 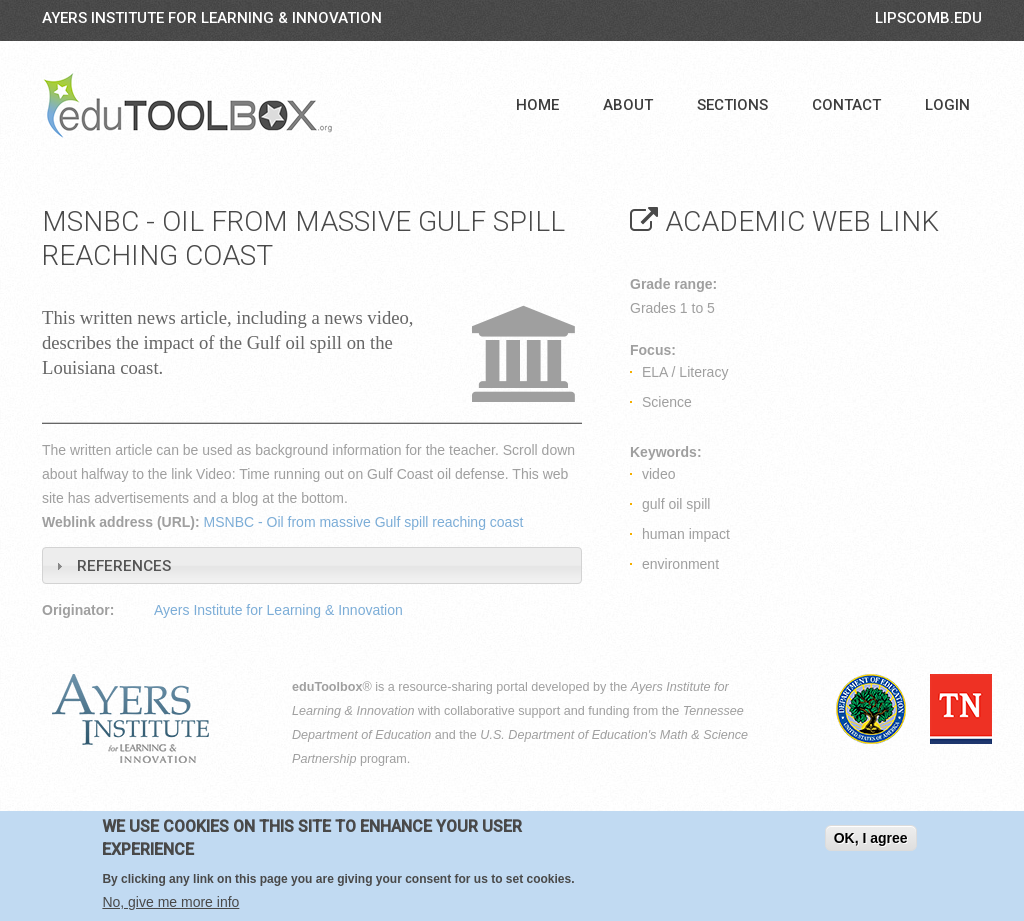 What do you see at coordinates (170, 903) in the screenshot?
I see `No, give me more info` at bounding box center [170, 903].